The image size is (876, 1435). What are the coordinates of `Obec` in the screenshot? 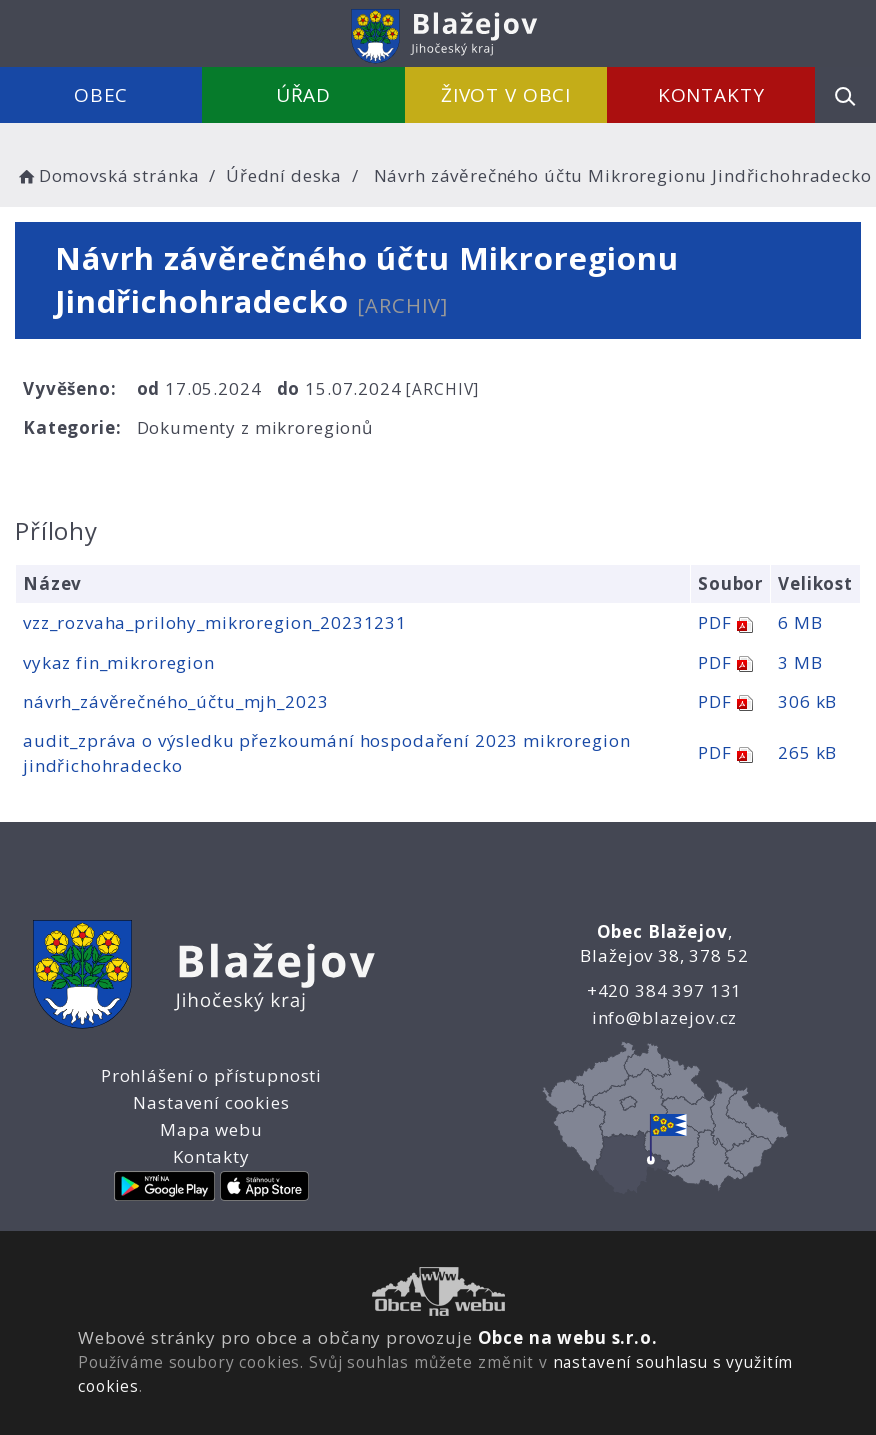 It's located at (101, 95).